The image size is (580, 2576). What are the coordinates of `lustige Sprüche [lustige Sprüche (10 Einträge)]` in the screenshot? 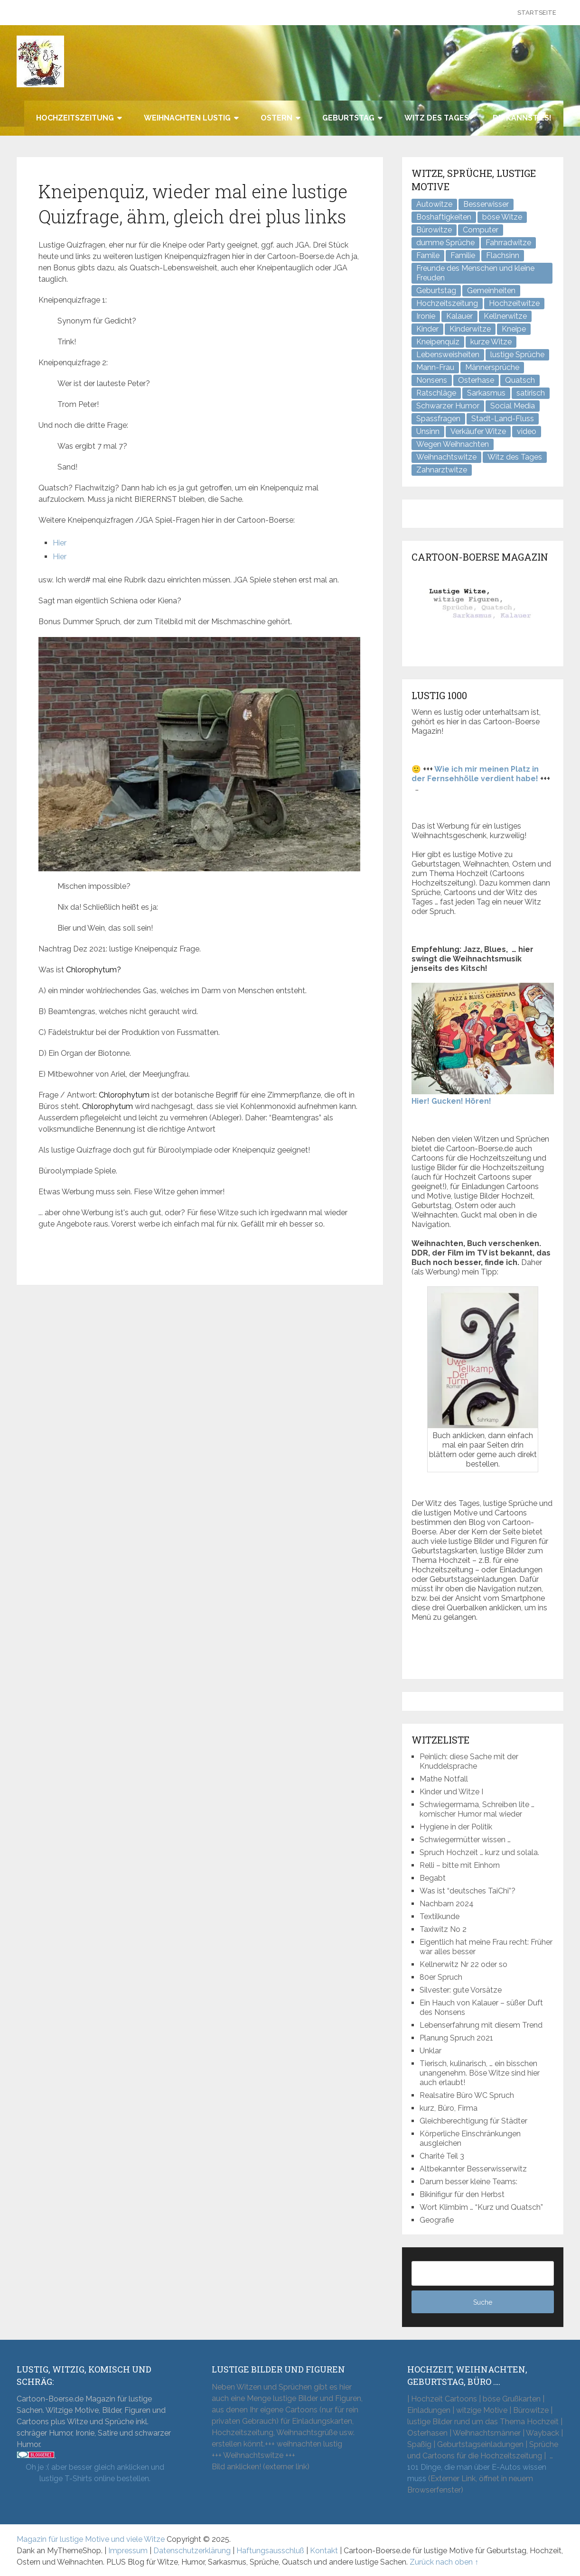 It's located at (517, 354).